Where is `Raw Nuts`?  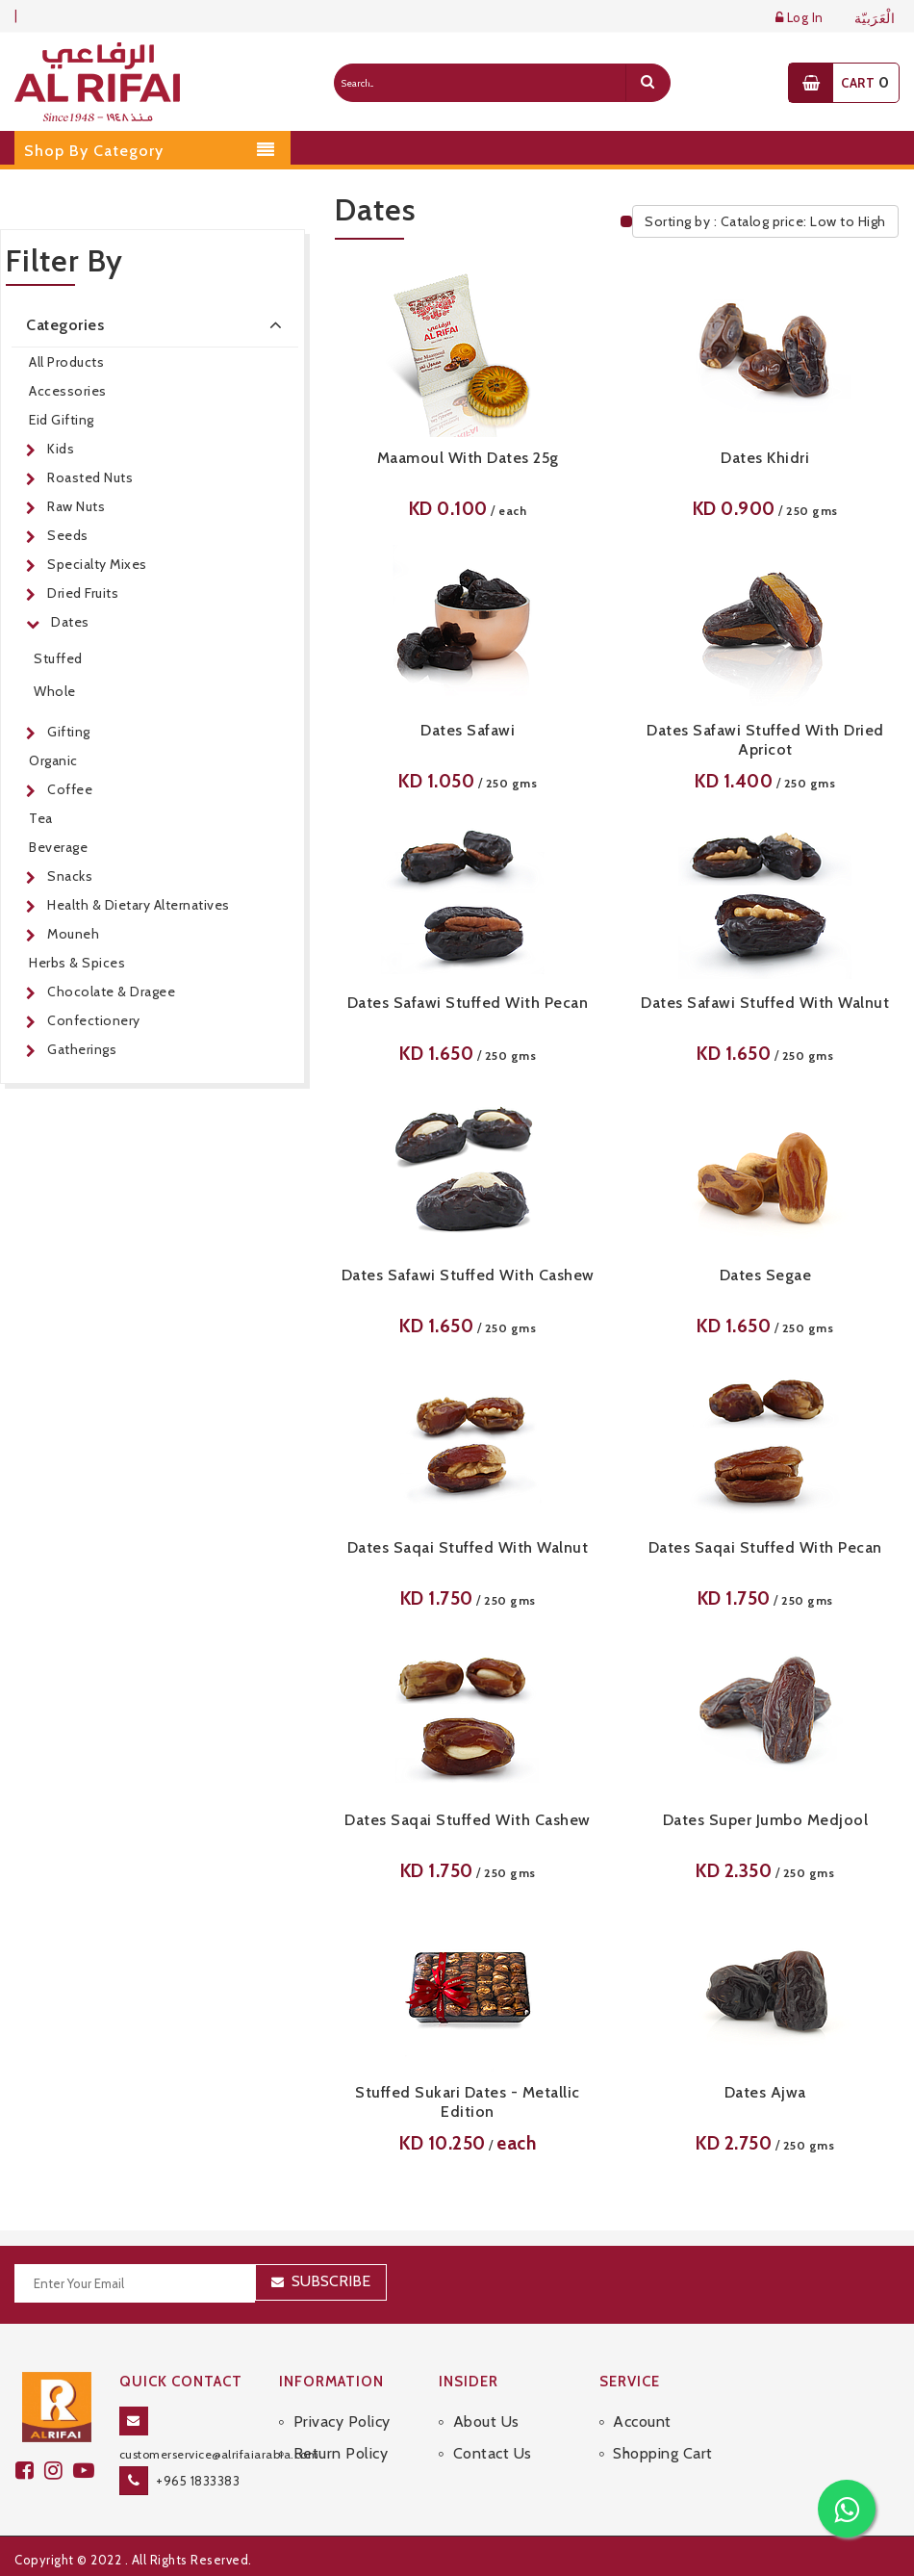 Raw Nuts is located at coordinates (76, 506).